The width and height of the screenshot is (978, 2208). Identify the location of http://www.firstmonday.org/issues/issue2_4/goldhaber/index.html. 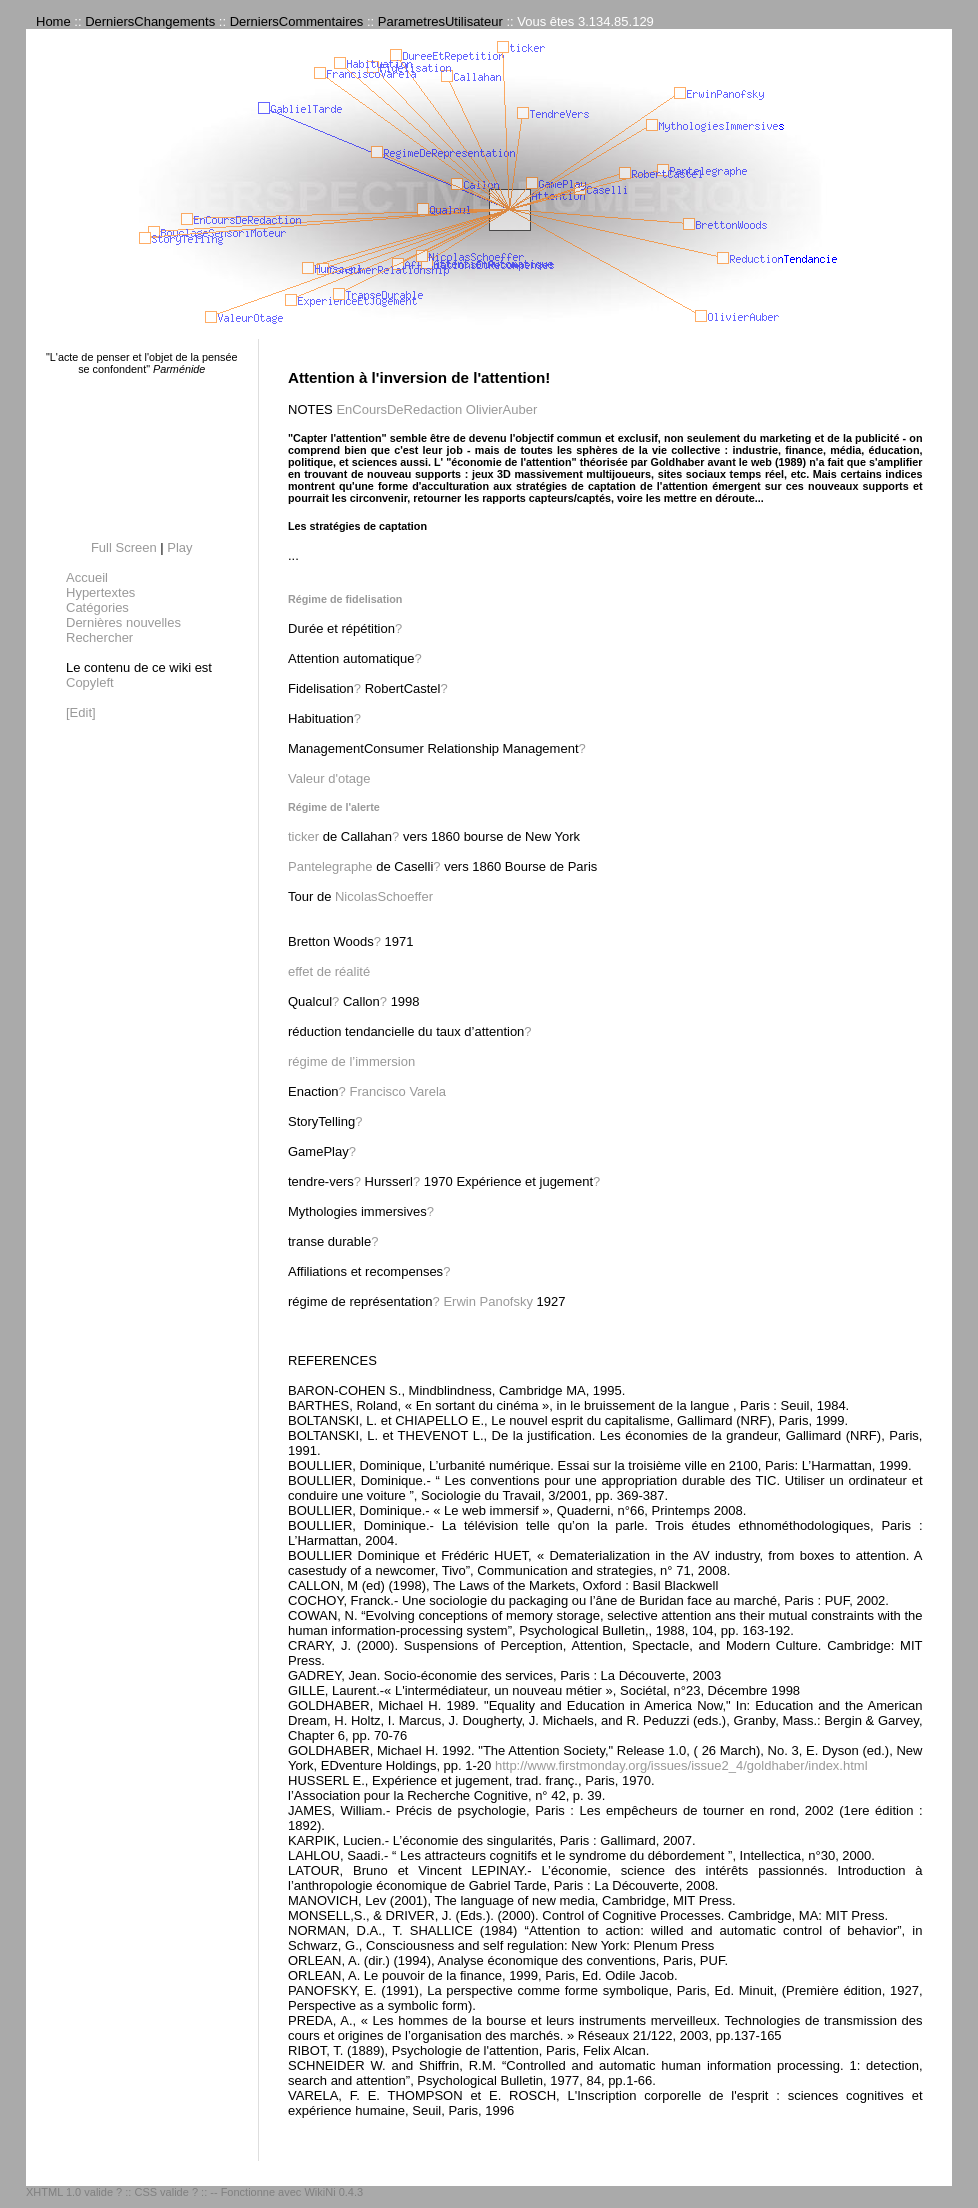
(681, 1765).